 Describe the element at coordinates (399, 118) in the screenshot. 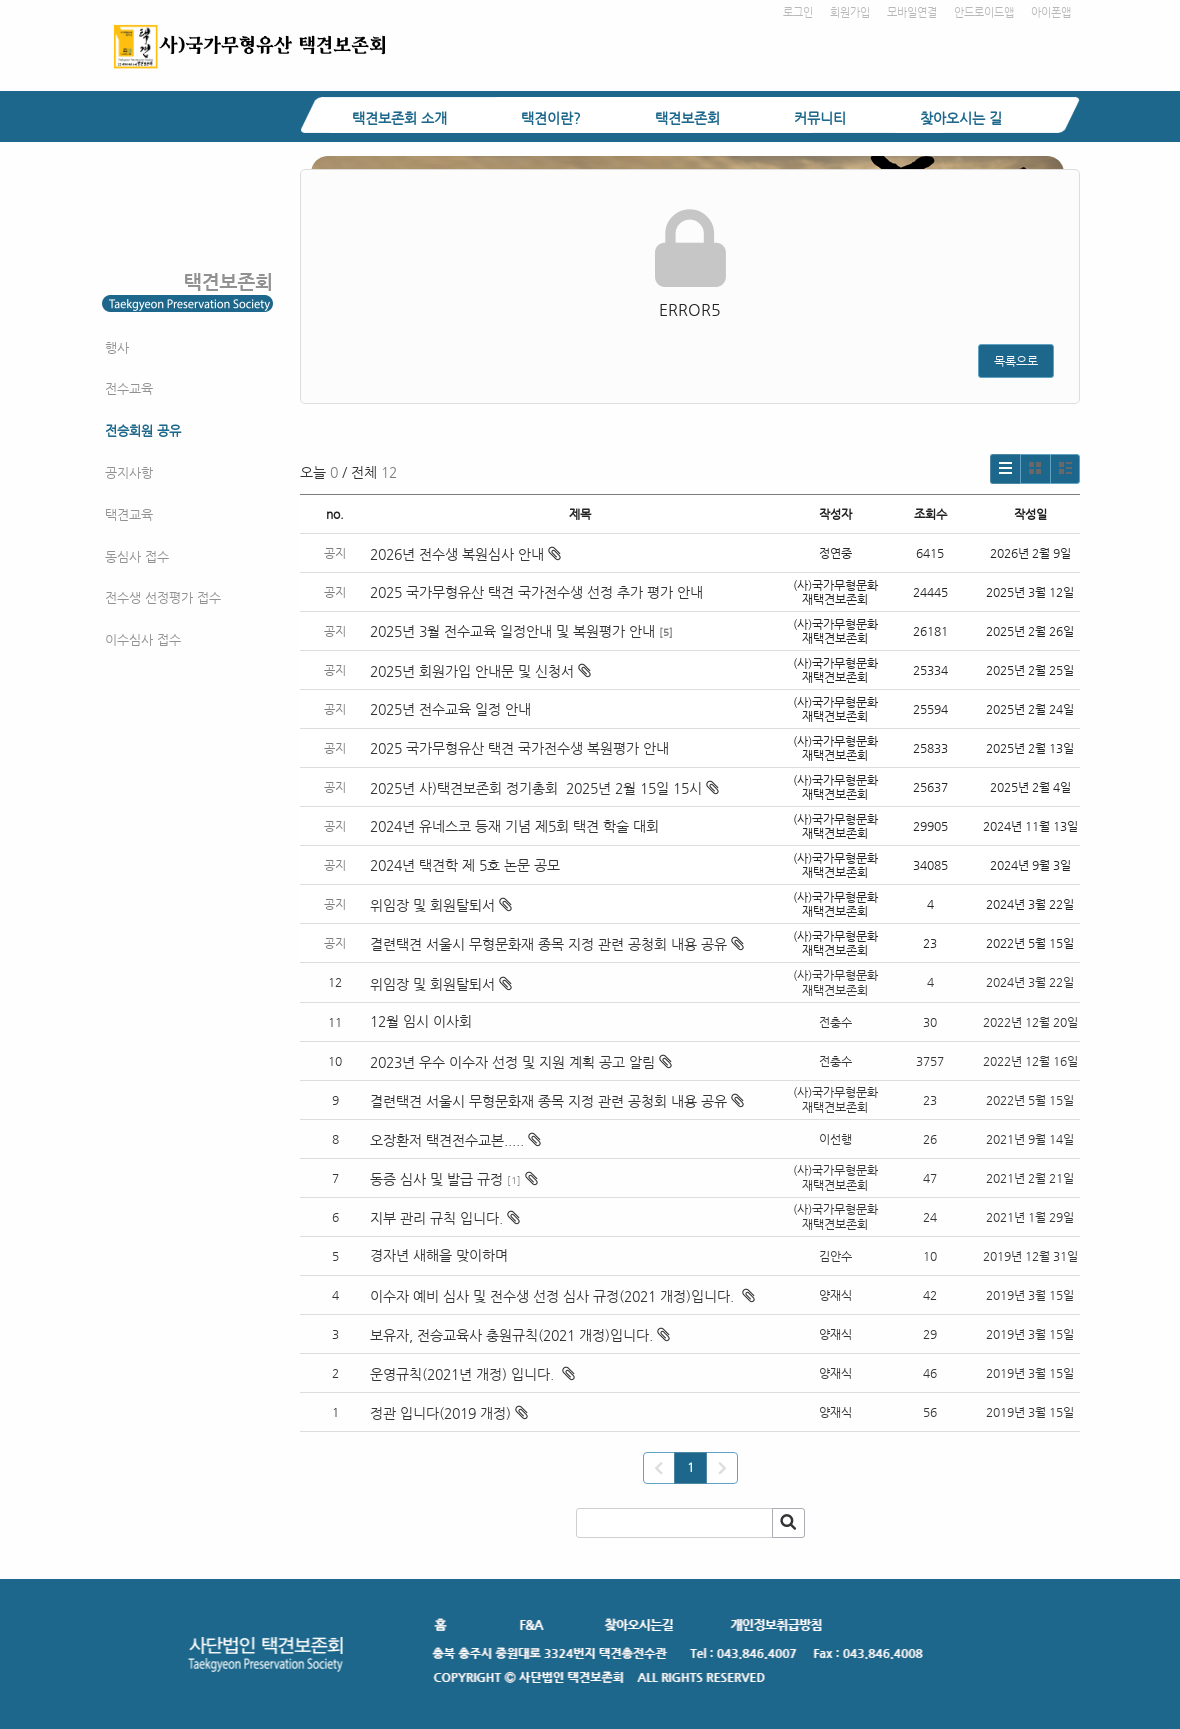

I see `택견보존회 소개` at that location.